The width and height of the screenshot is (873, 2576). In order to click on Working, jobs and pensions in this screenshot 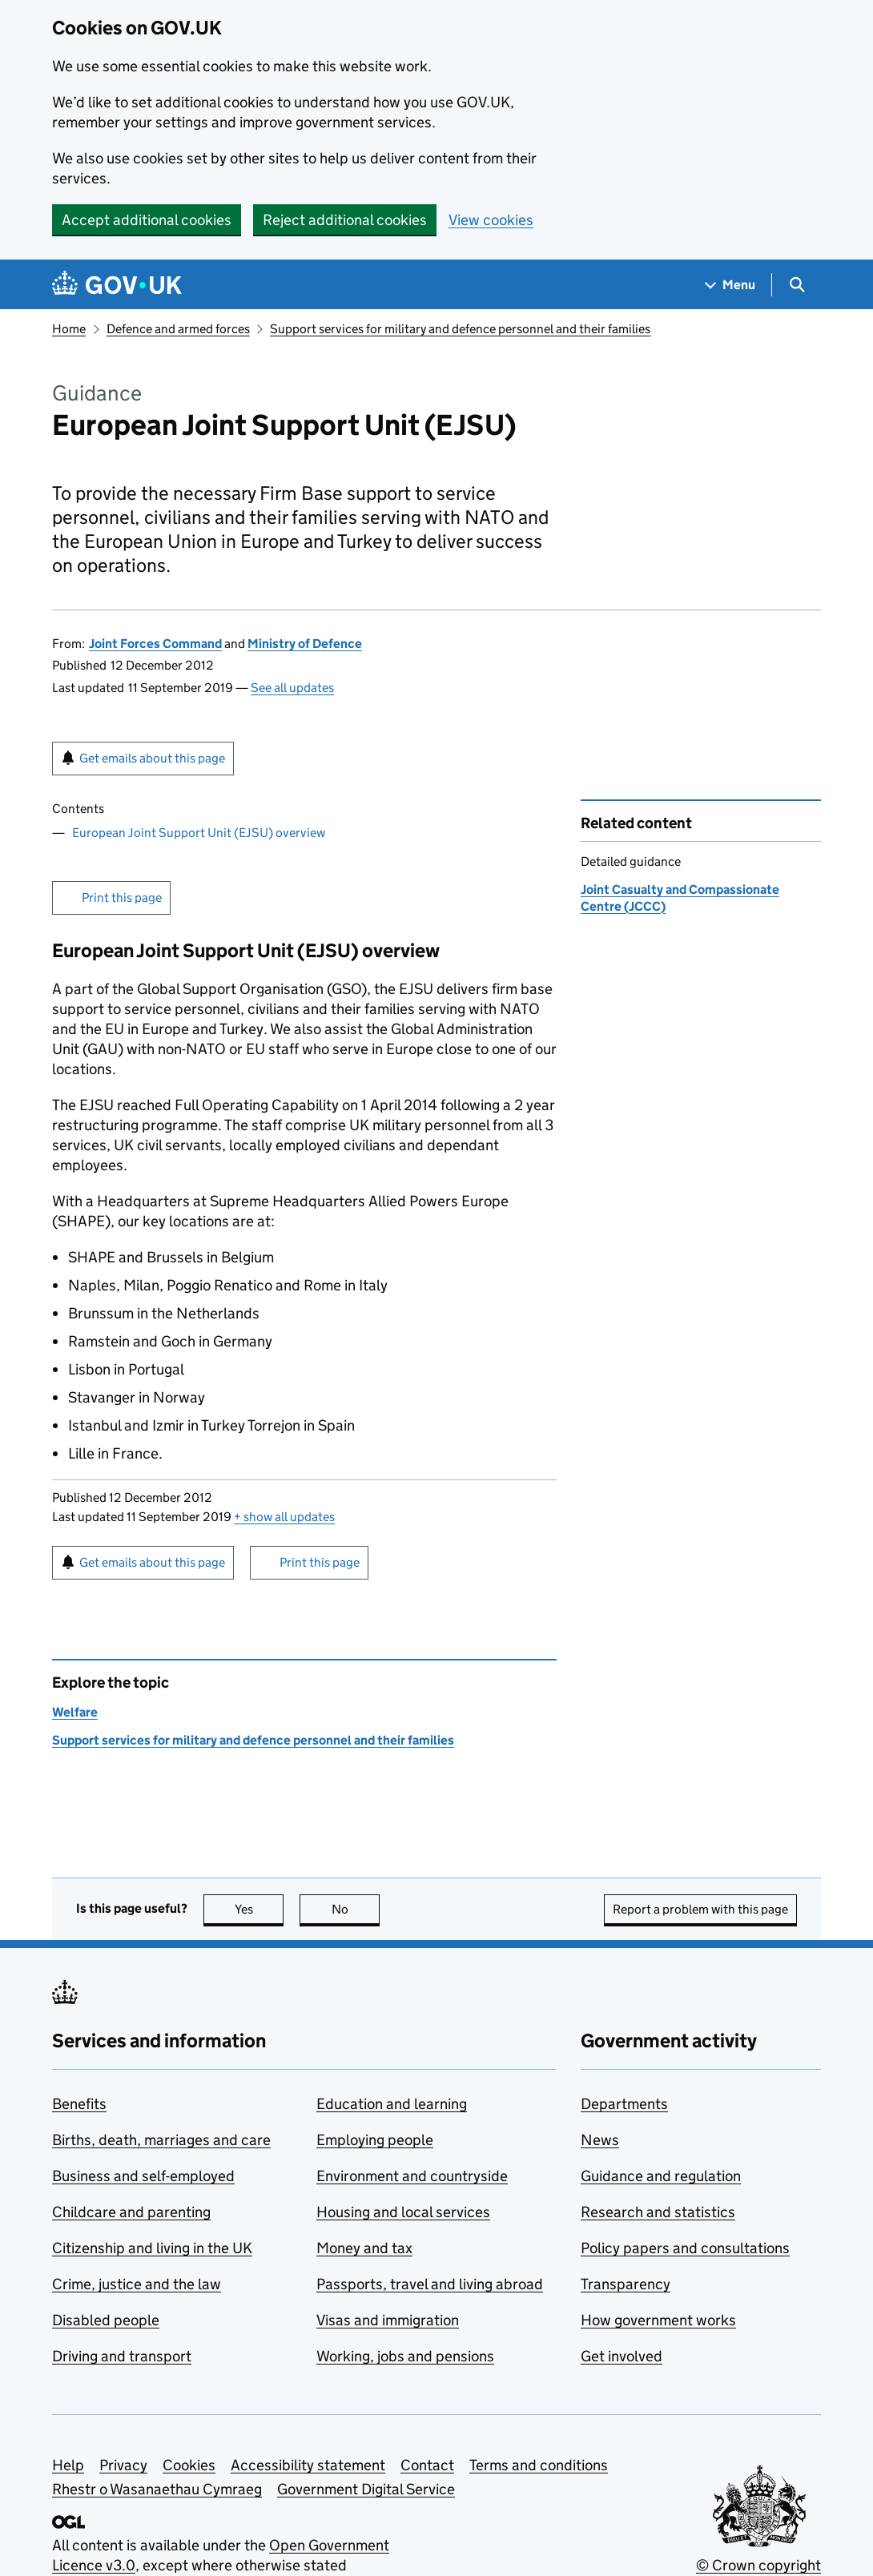, I will do `click(405, 2356)`.